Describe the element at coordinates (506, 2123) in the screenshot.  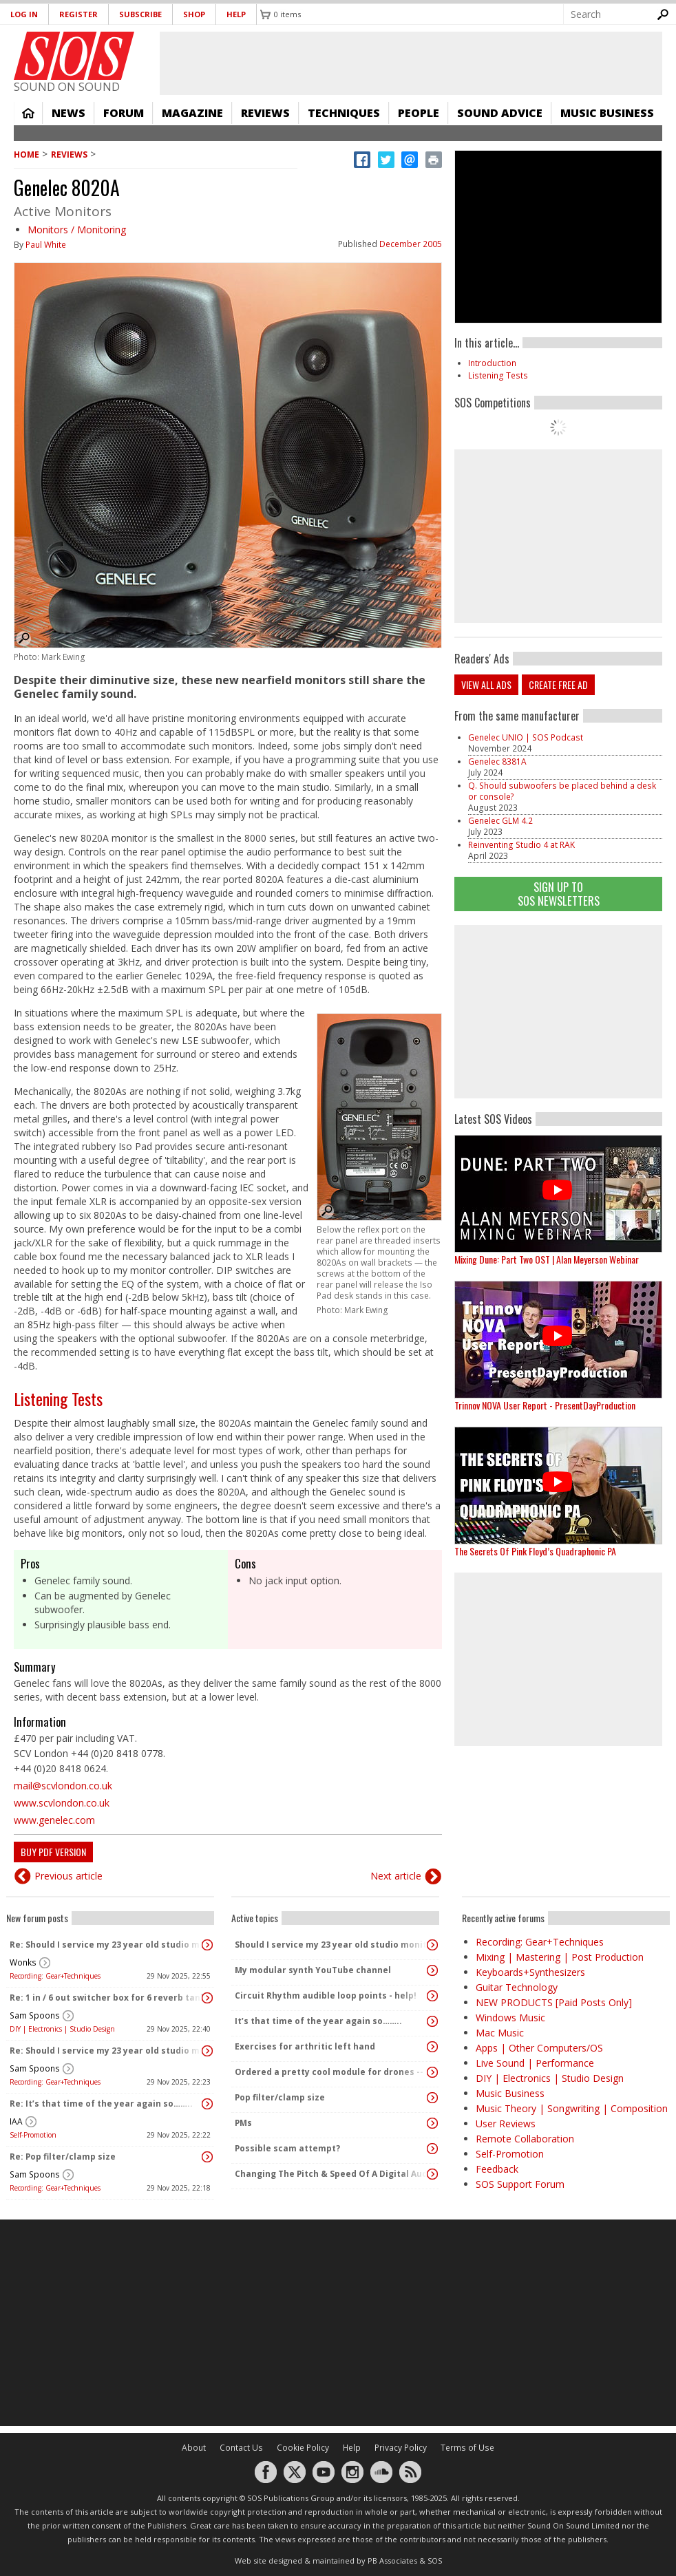
I see `User Reviews` at that location.